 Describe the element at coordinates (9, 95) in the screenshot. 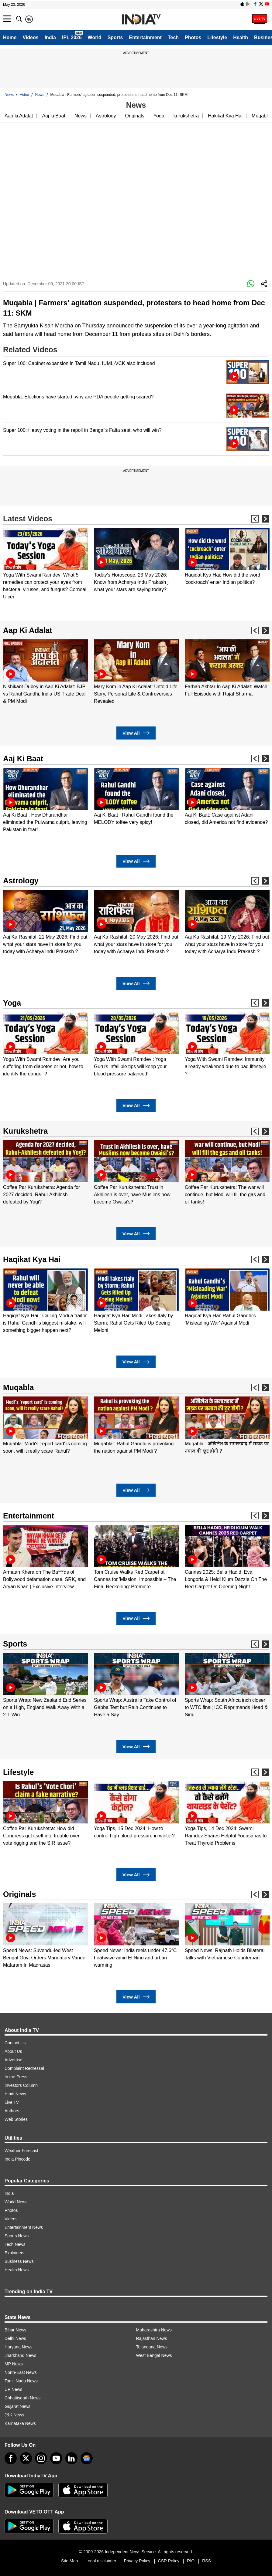

I see `News` at that location.